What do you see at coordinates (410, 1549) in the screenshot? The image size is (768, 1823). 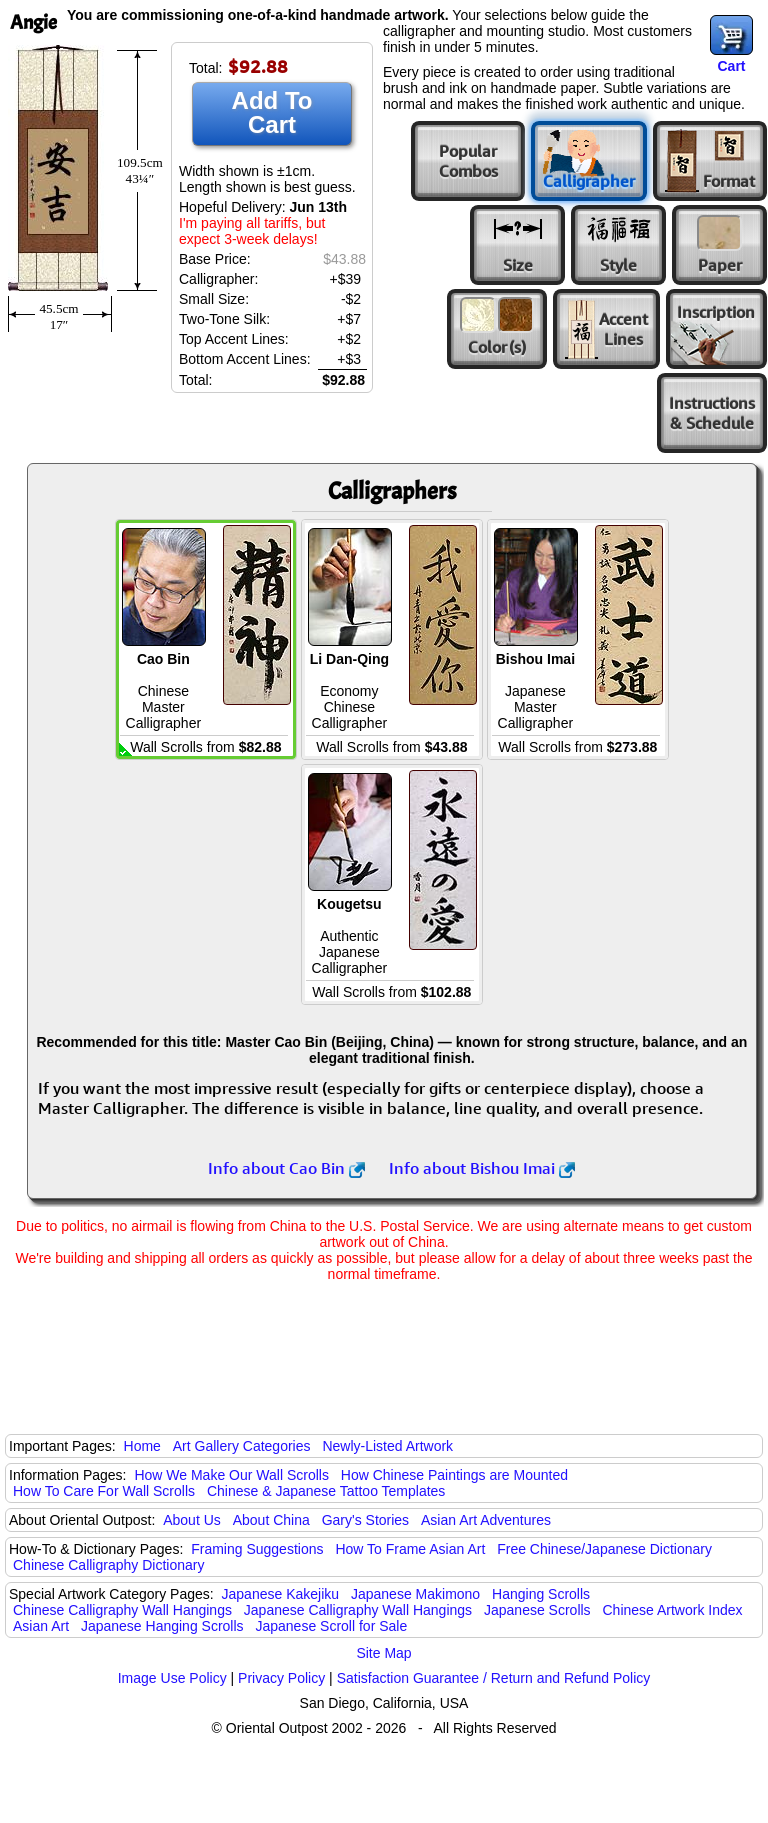 I see `How To Frame Asian Art` at bounding box center [410, 1549].